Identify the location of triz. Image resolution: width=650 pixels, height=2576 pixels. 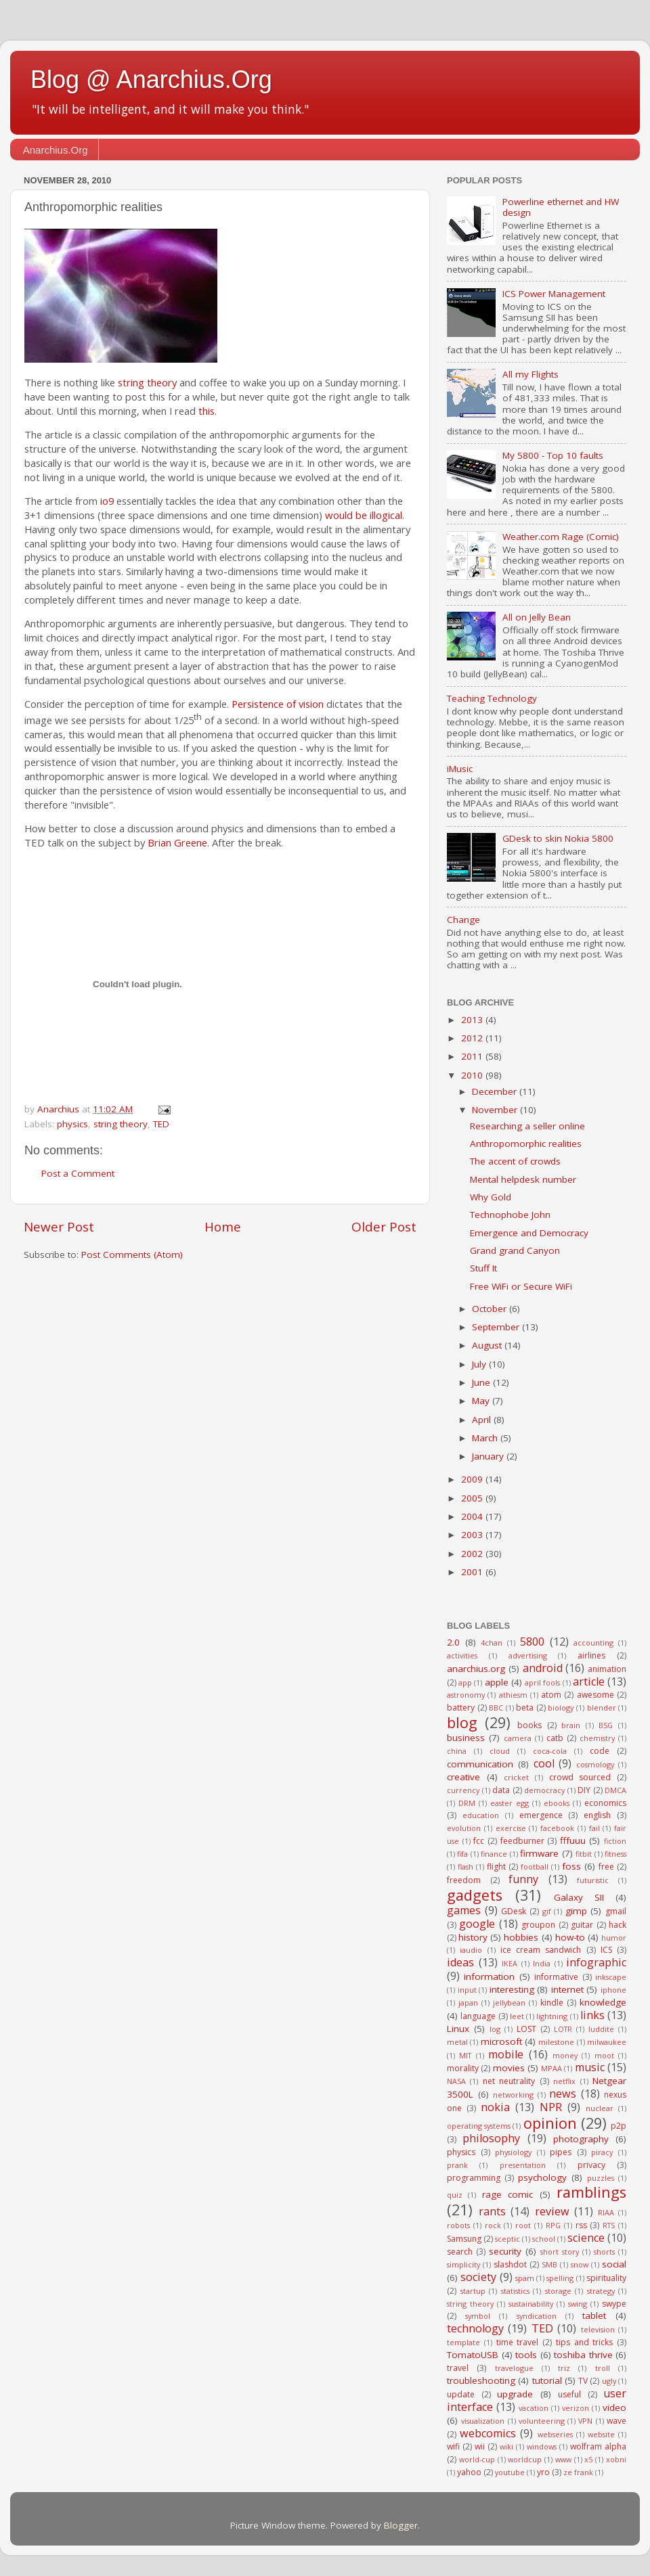
(564, 2368).